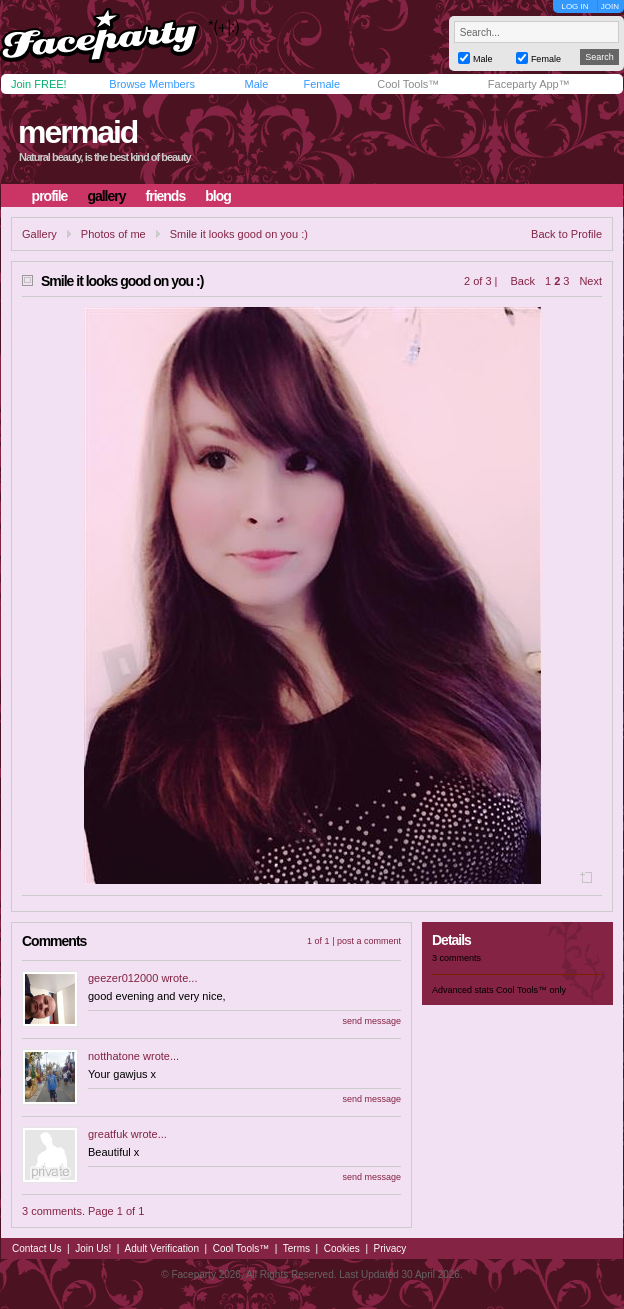 This screenshot has width=624, height=1309. I want to click on Browse Members, so click(152, 84).